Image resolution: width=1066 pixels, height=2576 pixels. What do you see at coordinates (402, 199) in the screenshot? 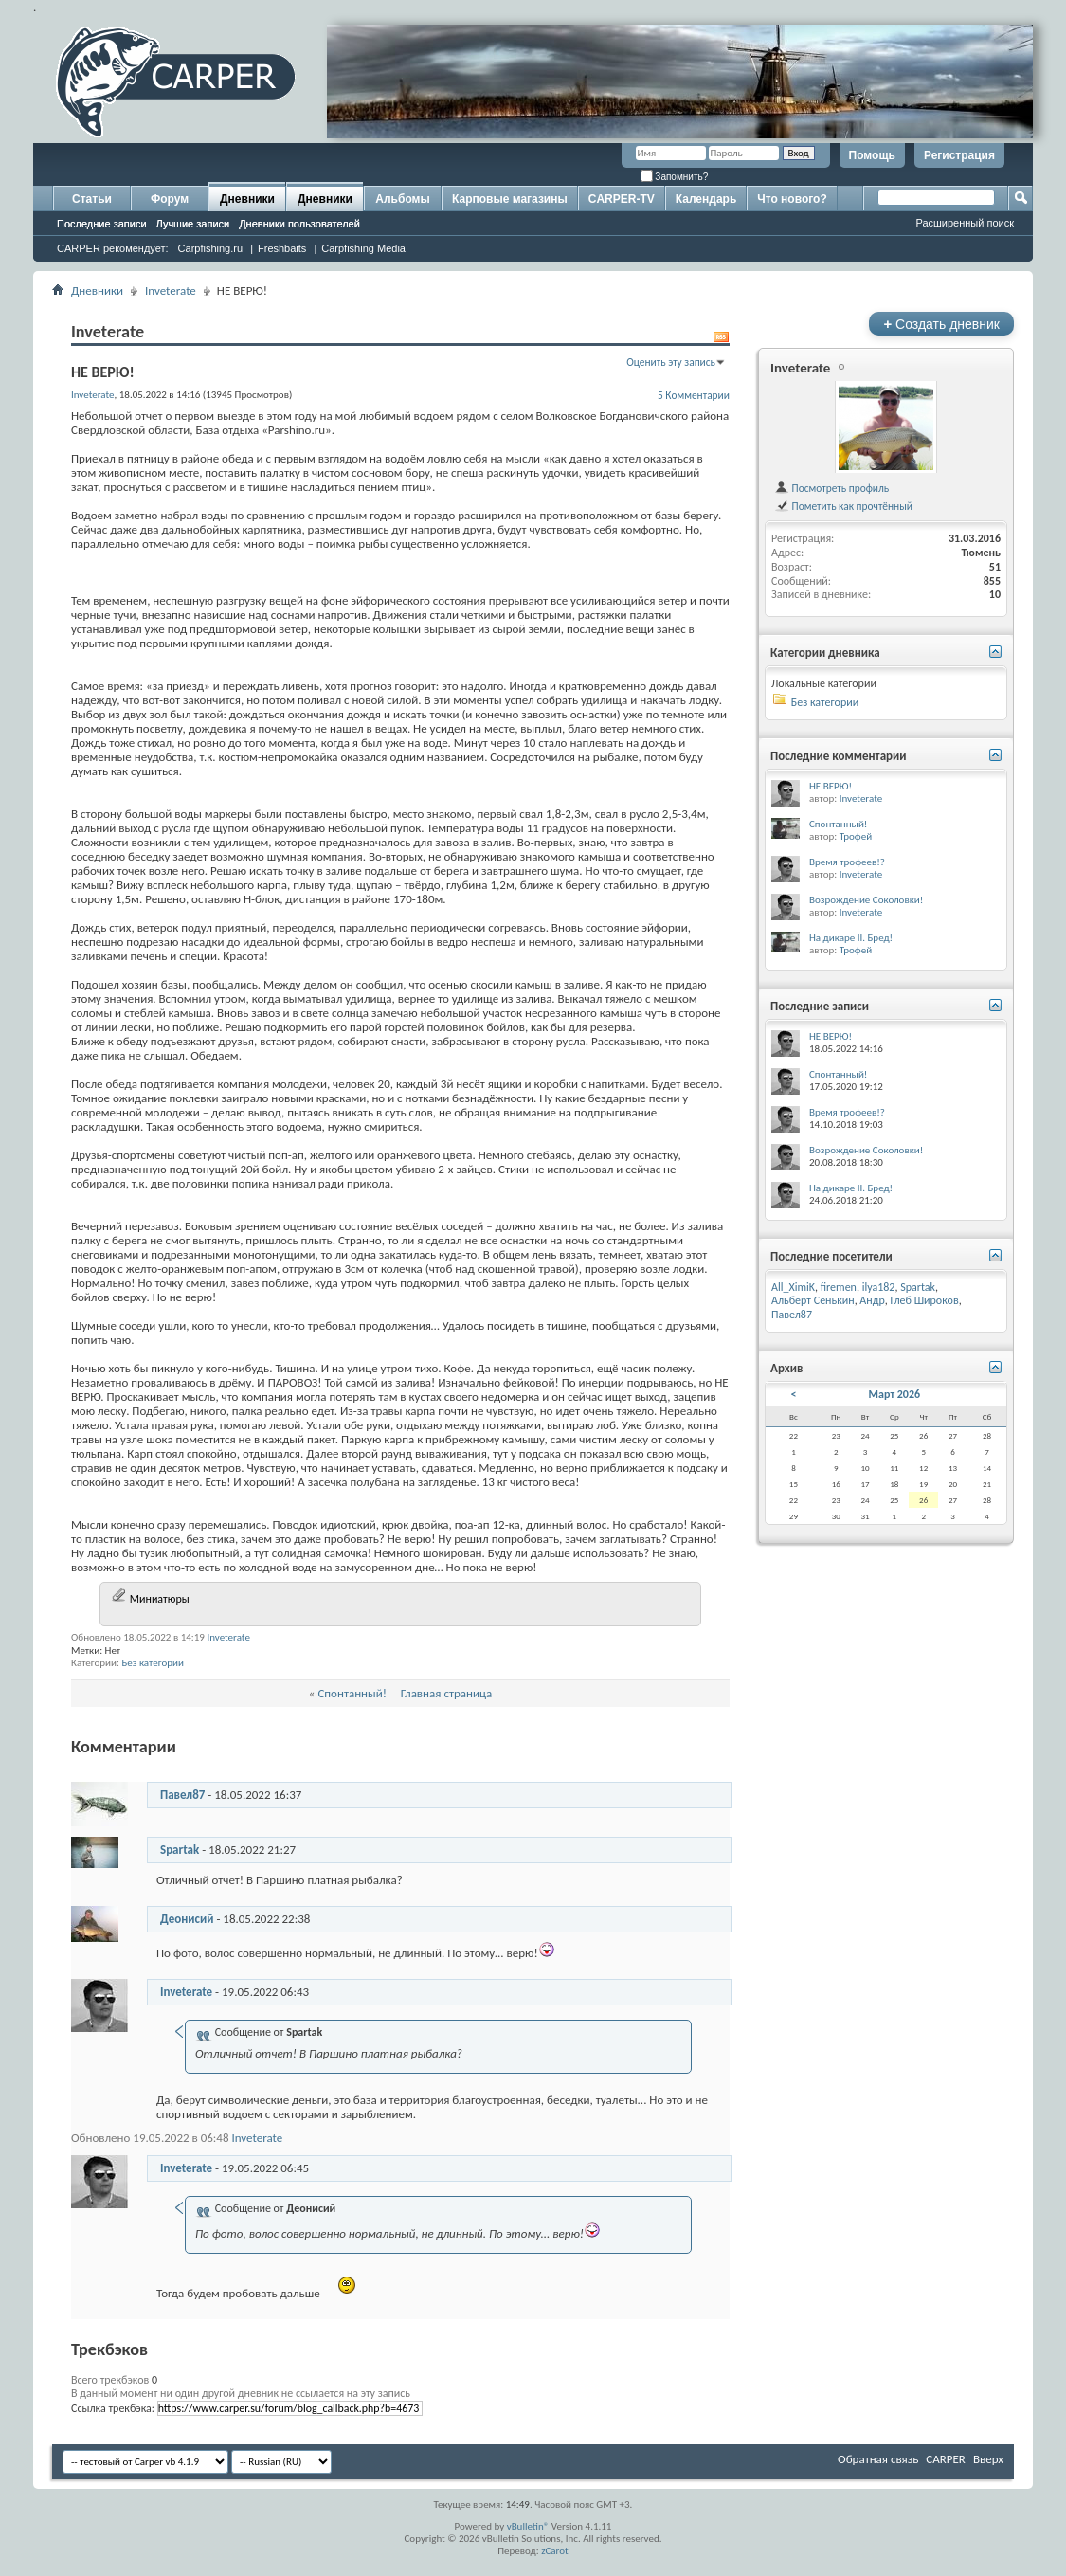
I see `Альбомы` at bounding box center [402, 199].